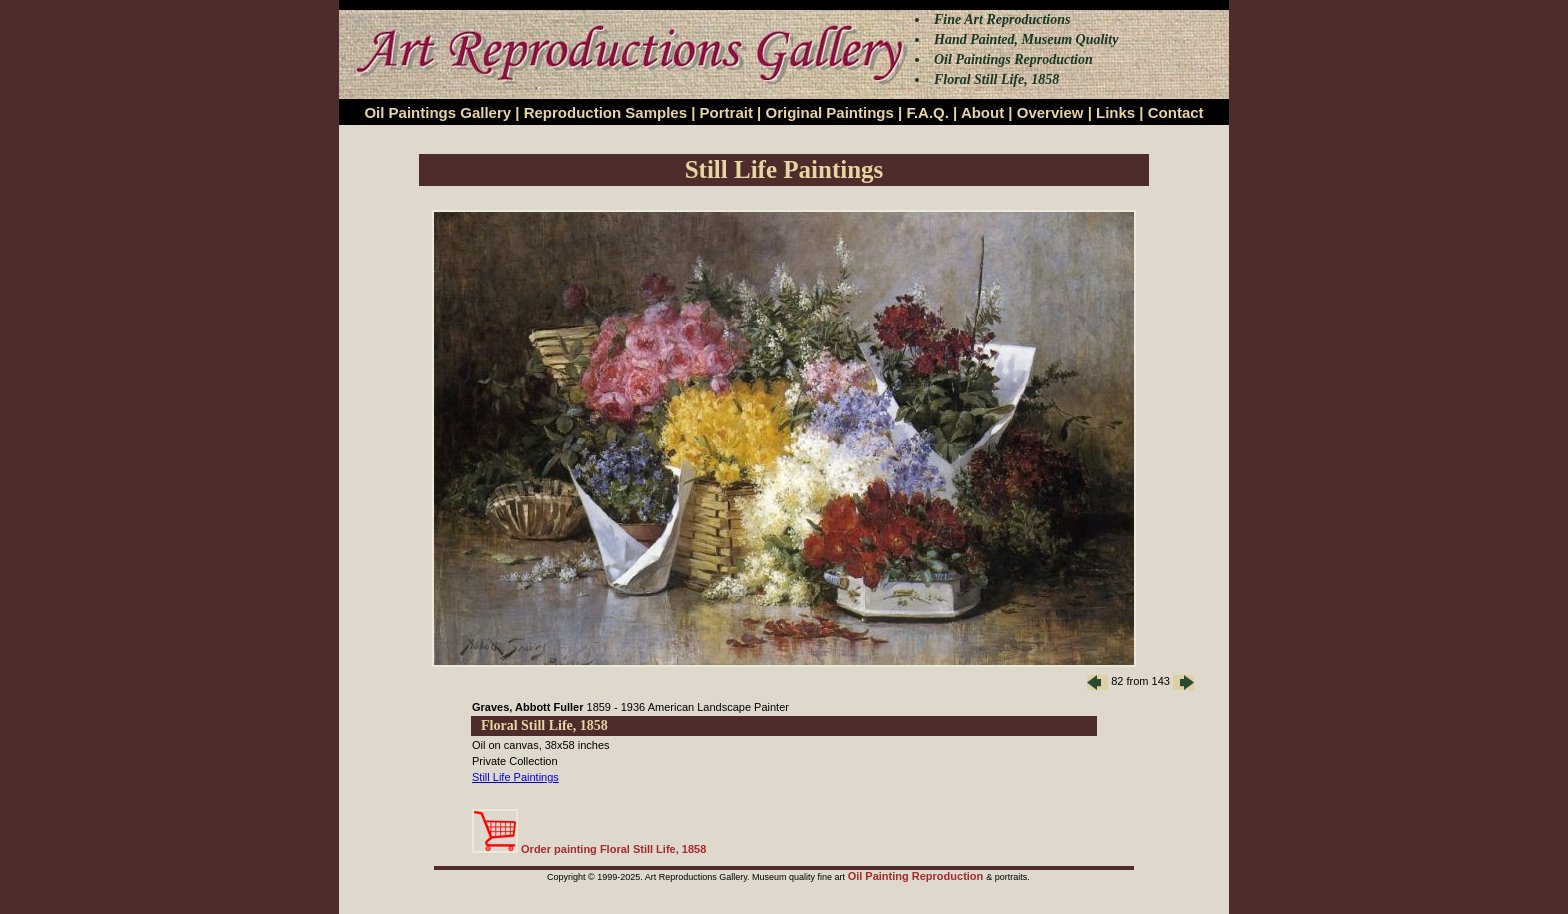 The height and width of the screenshot is (914, 1568). Describe the element at coordinates (829, 112) in the screenshot. I see `Original Paintings` at that location.